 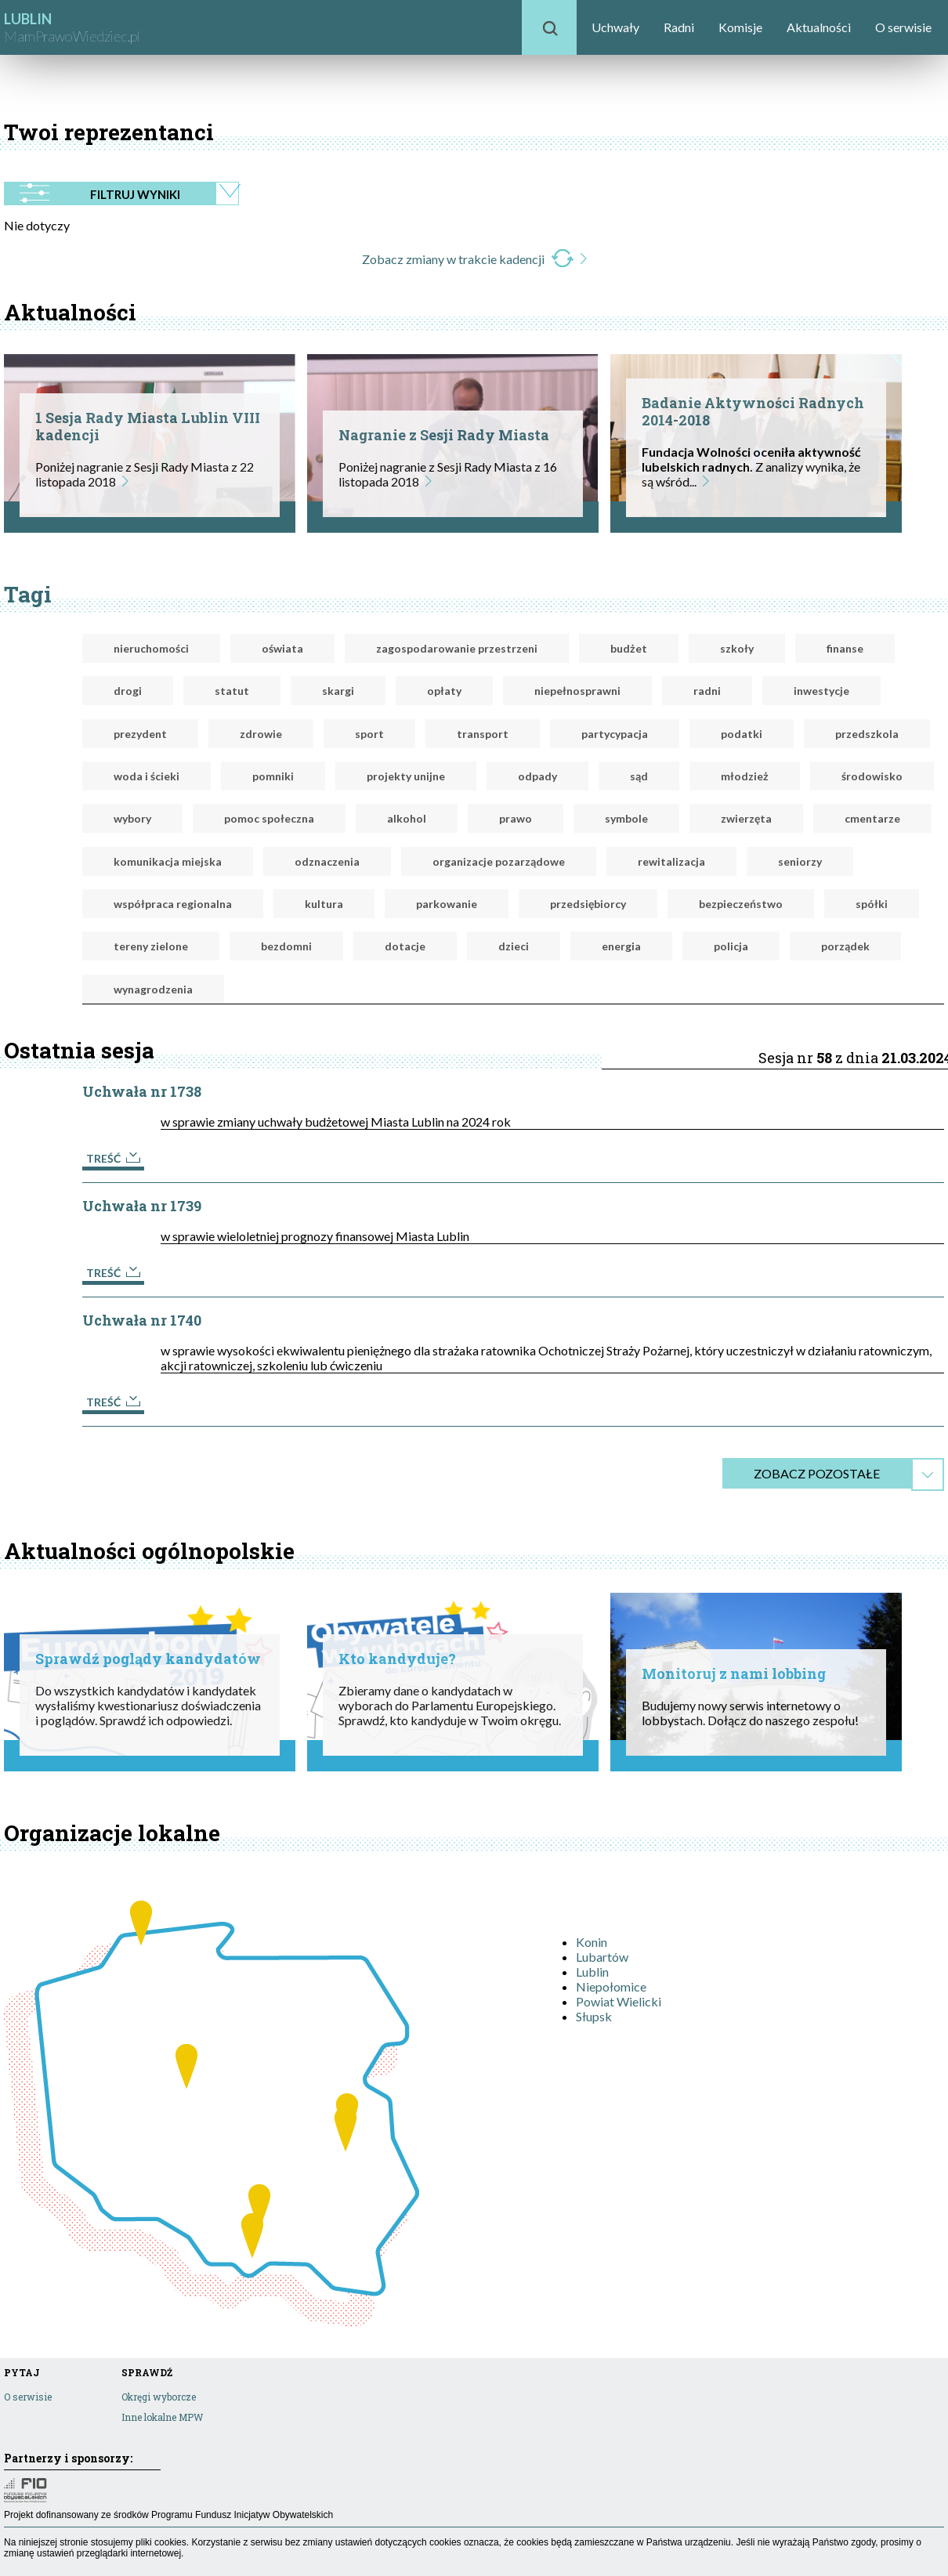 I want to click on Uchwała nr 1738, so click(x=141, y=1091).